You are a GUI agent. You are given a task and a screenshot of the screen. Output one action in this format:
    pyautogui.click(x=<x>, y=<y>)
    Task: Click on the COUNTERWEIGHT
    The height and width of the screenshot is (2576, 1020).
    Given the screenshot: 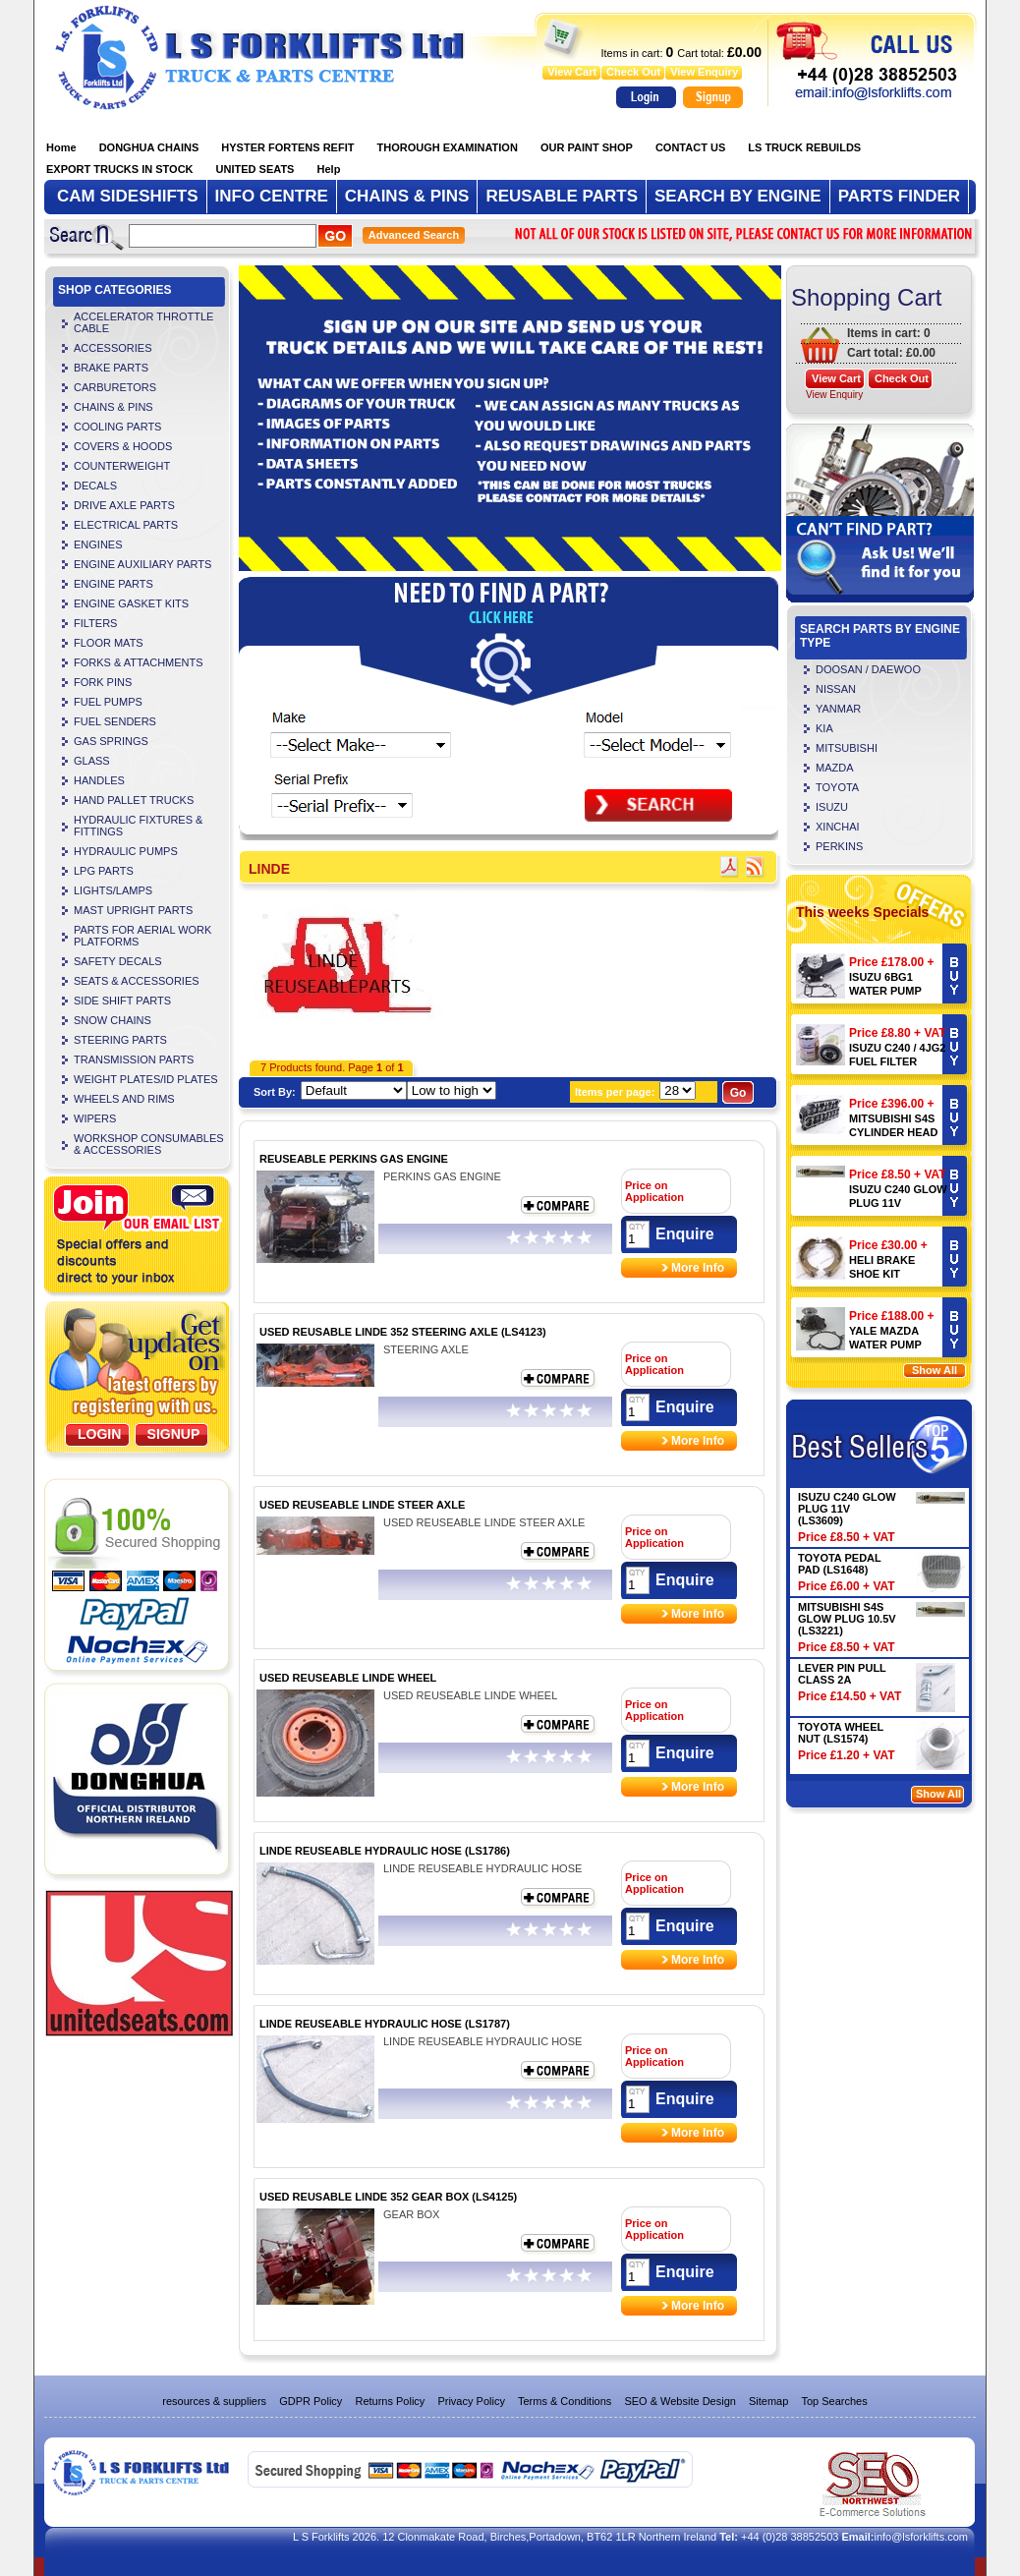 What is the action you would take?
    pyautogui.click(x=122, y=466)
    